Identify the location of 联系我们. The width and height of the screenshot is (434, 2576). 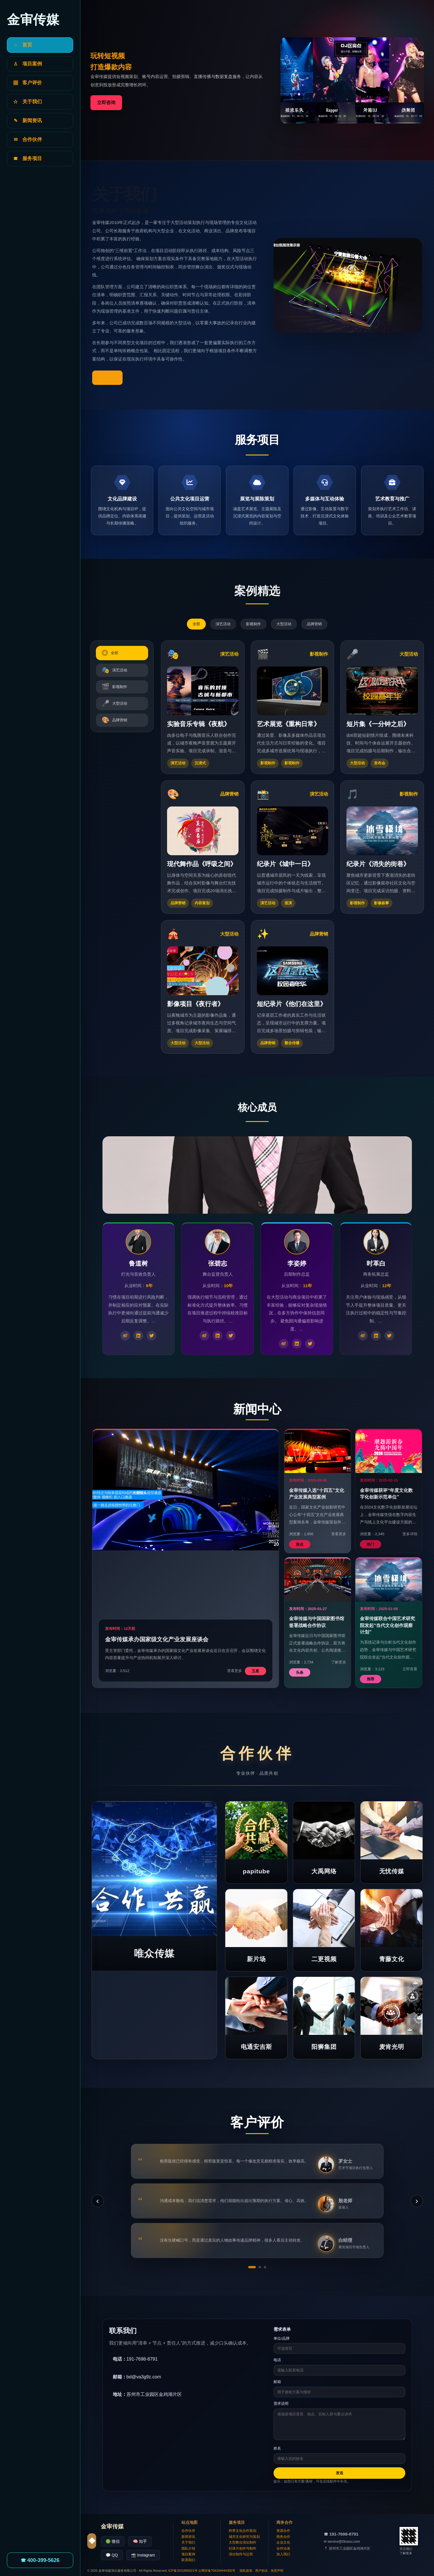
(188, 2560).